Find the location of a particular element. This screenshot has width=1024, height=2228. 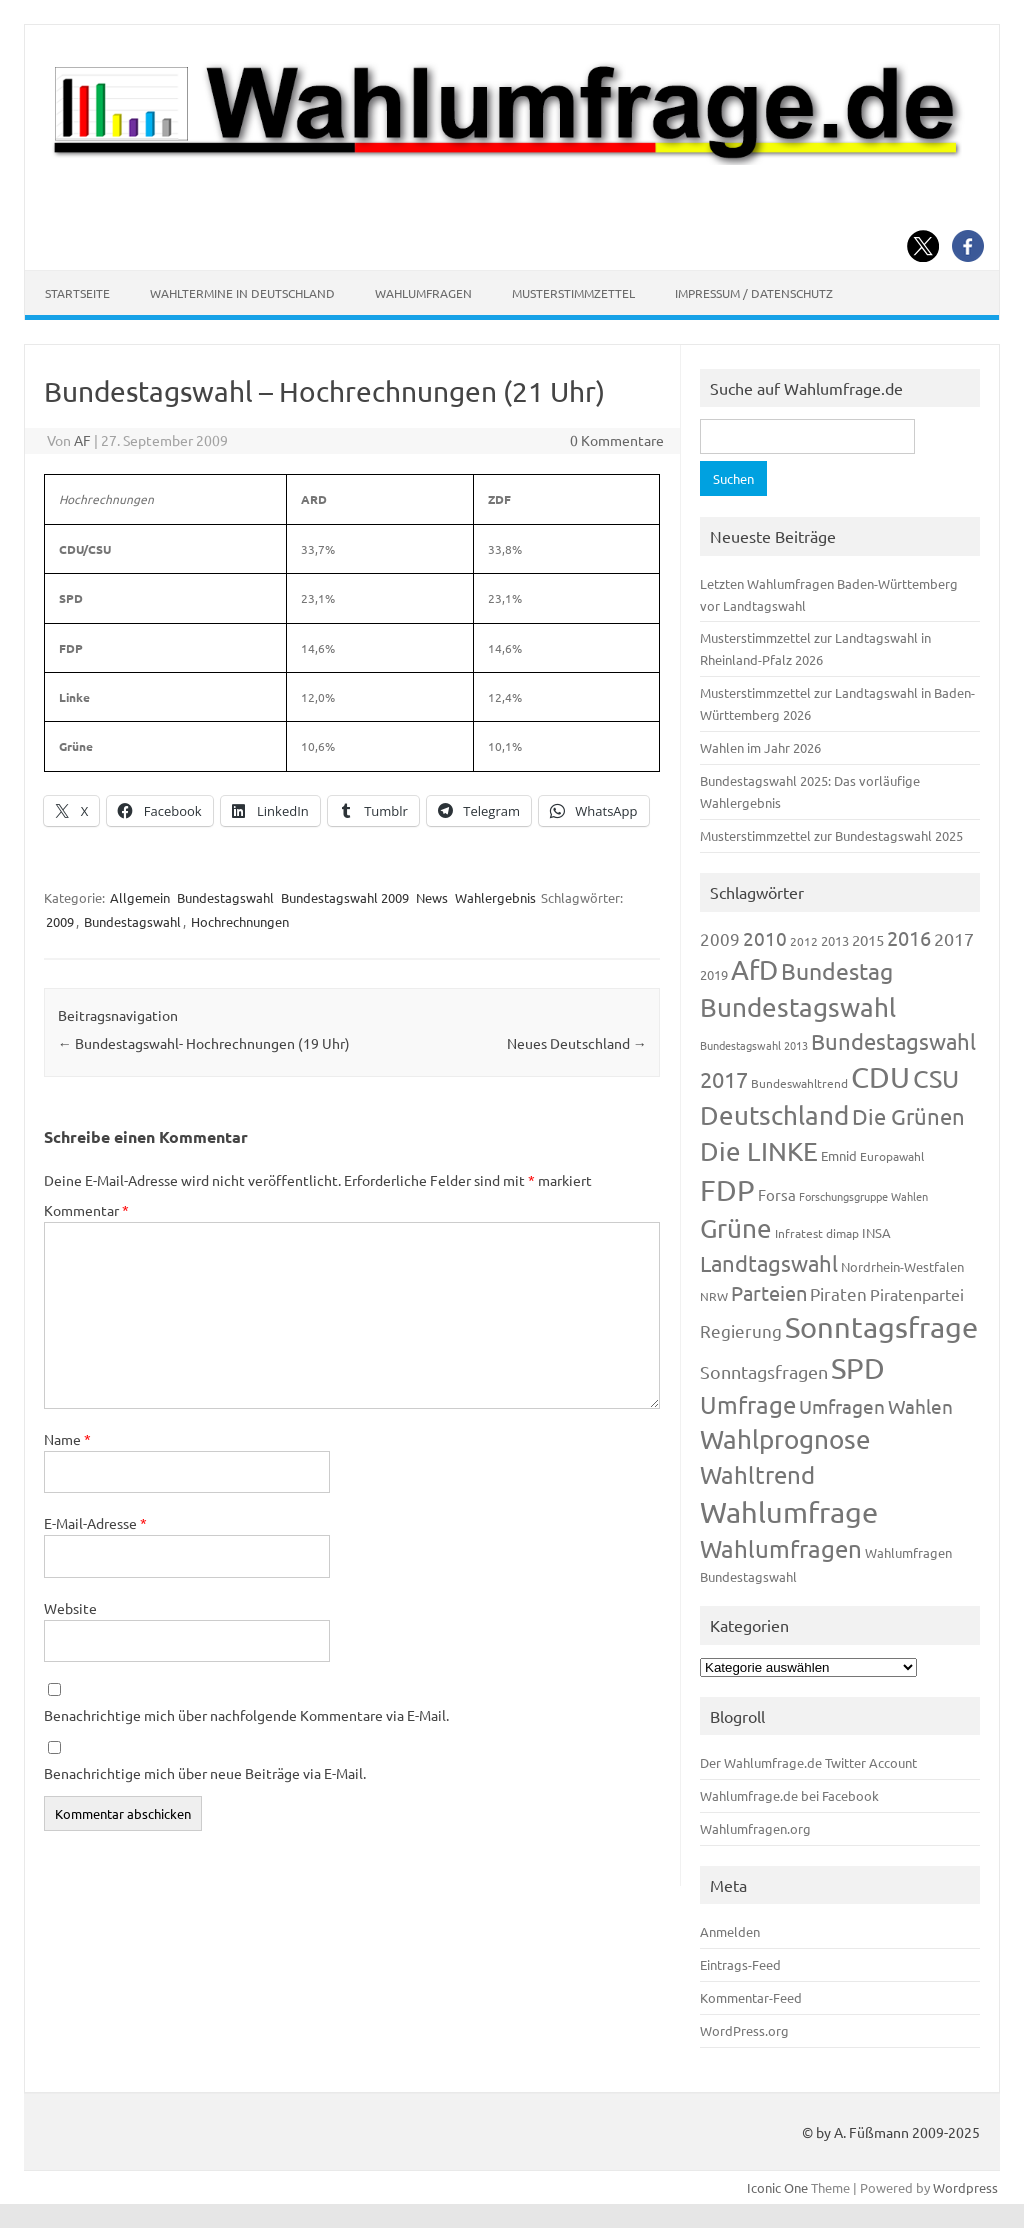

Wahlergebnis is located at coordinates (495, 897).